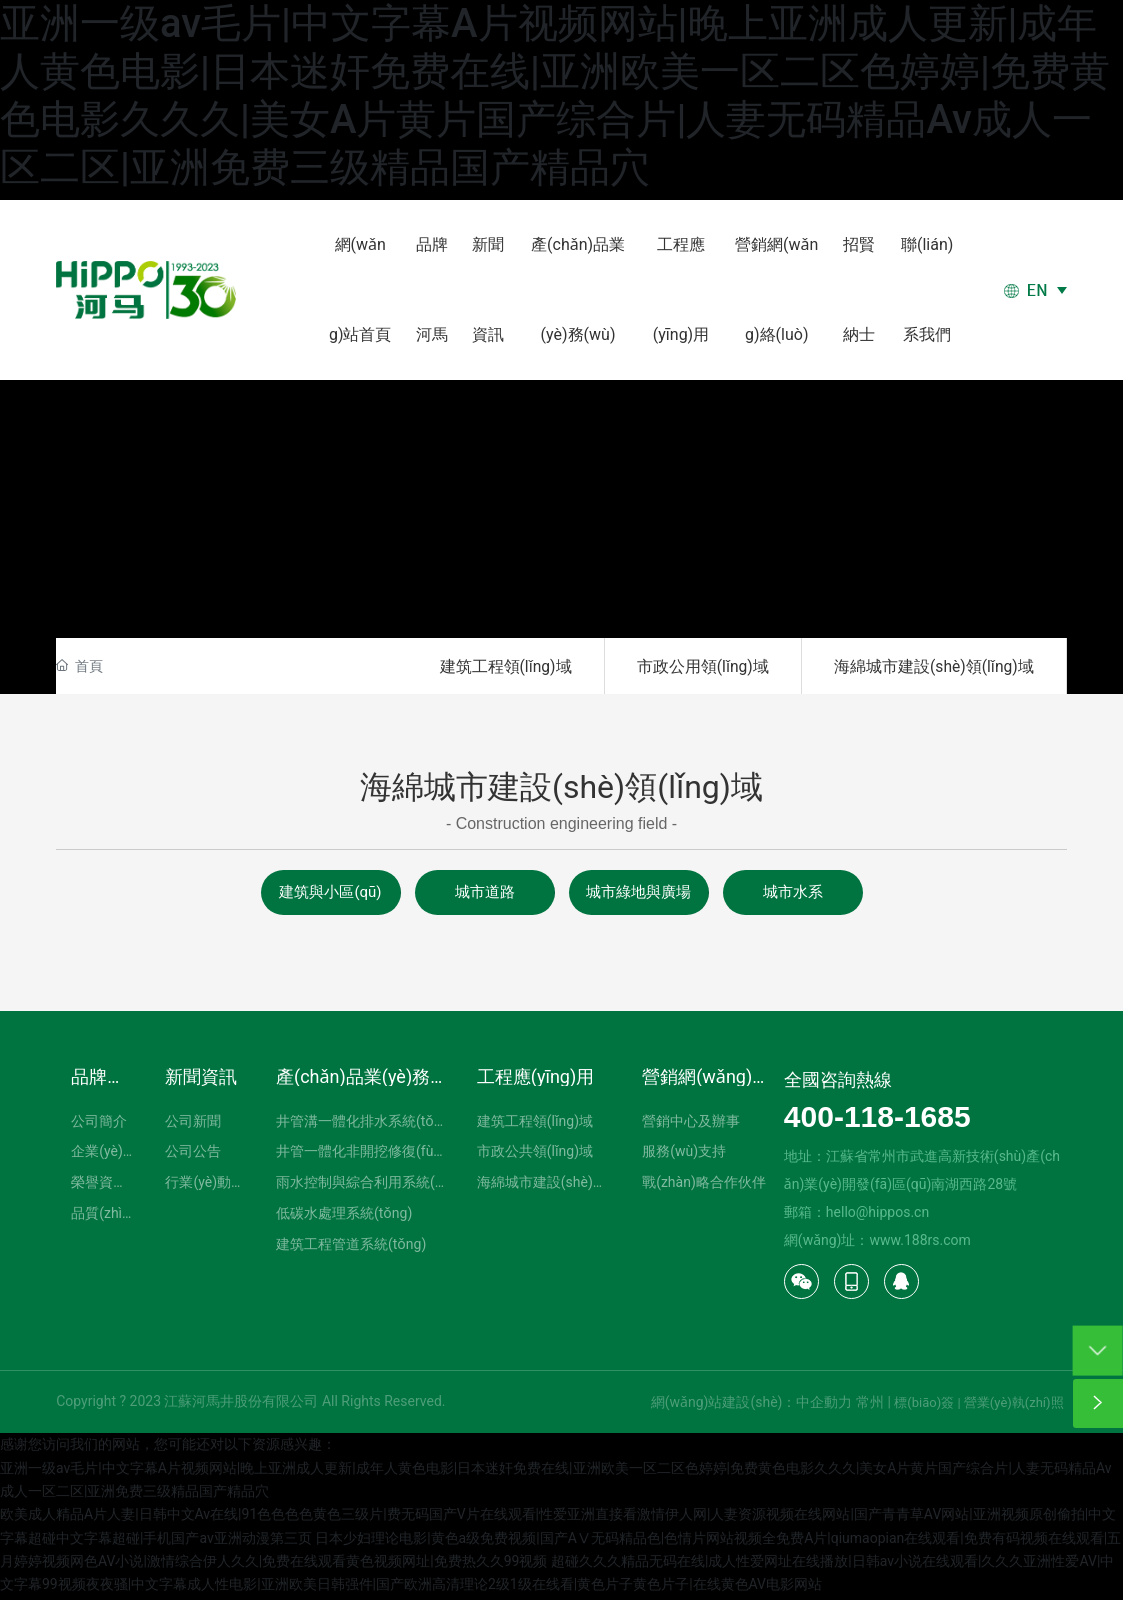  What do you see at coordinates (330, 895) in the screenshot?
I see `建筑與小區(qū)` at bounding box center [330, 895].